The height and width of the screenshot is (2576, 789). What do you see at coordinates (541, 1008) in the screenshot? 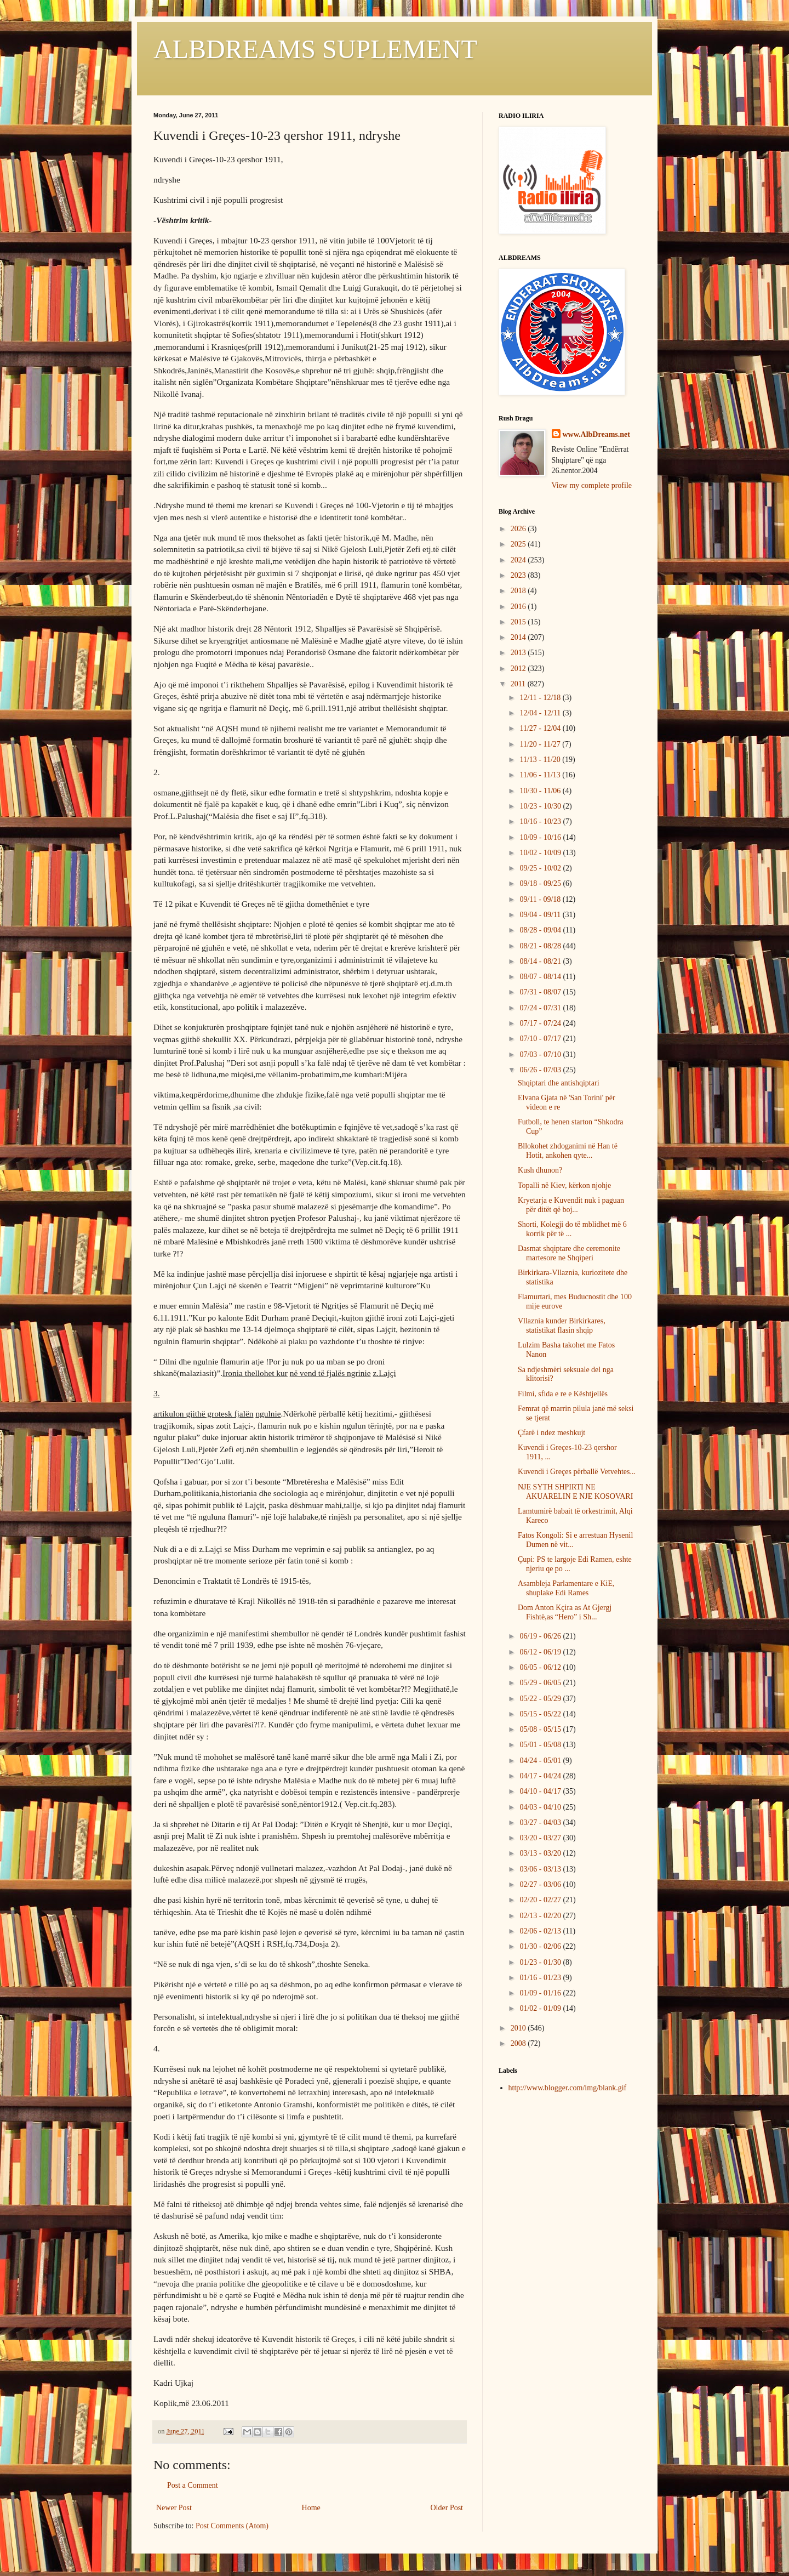
I see `07/24 - 07/31` at bounding box center [541, 1008].